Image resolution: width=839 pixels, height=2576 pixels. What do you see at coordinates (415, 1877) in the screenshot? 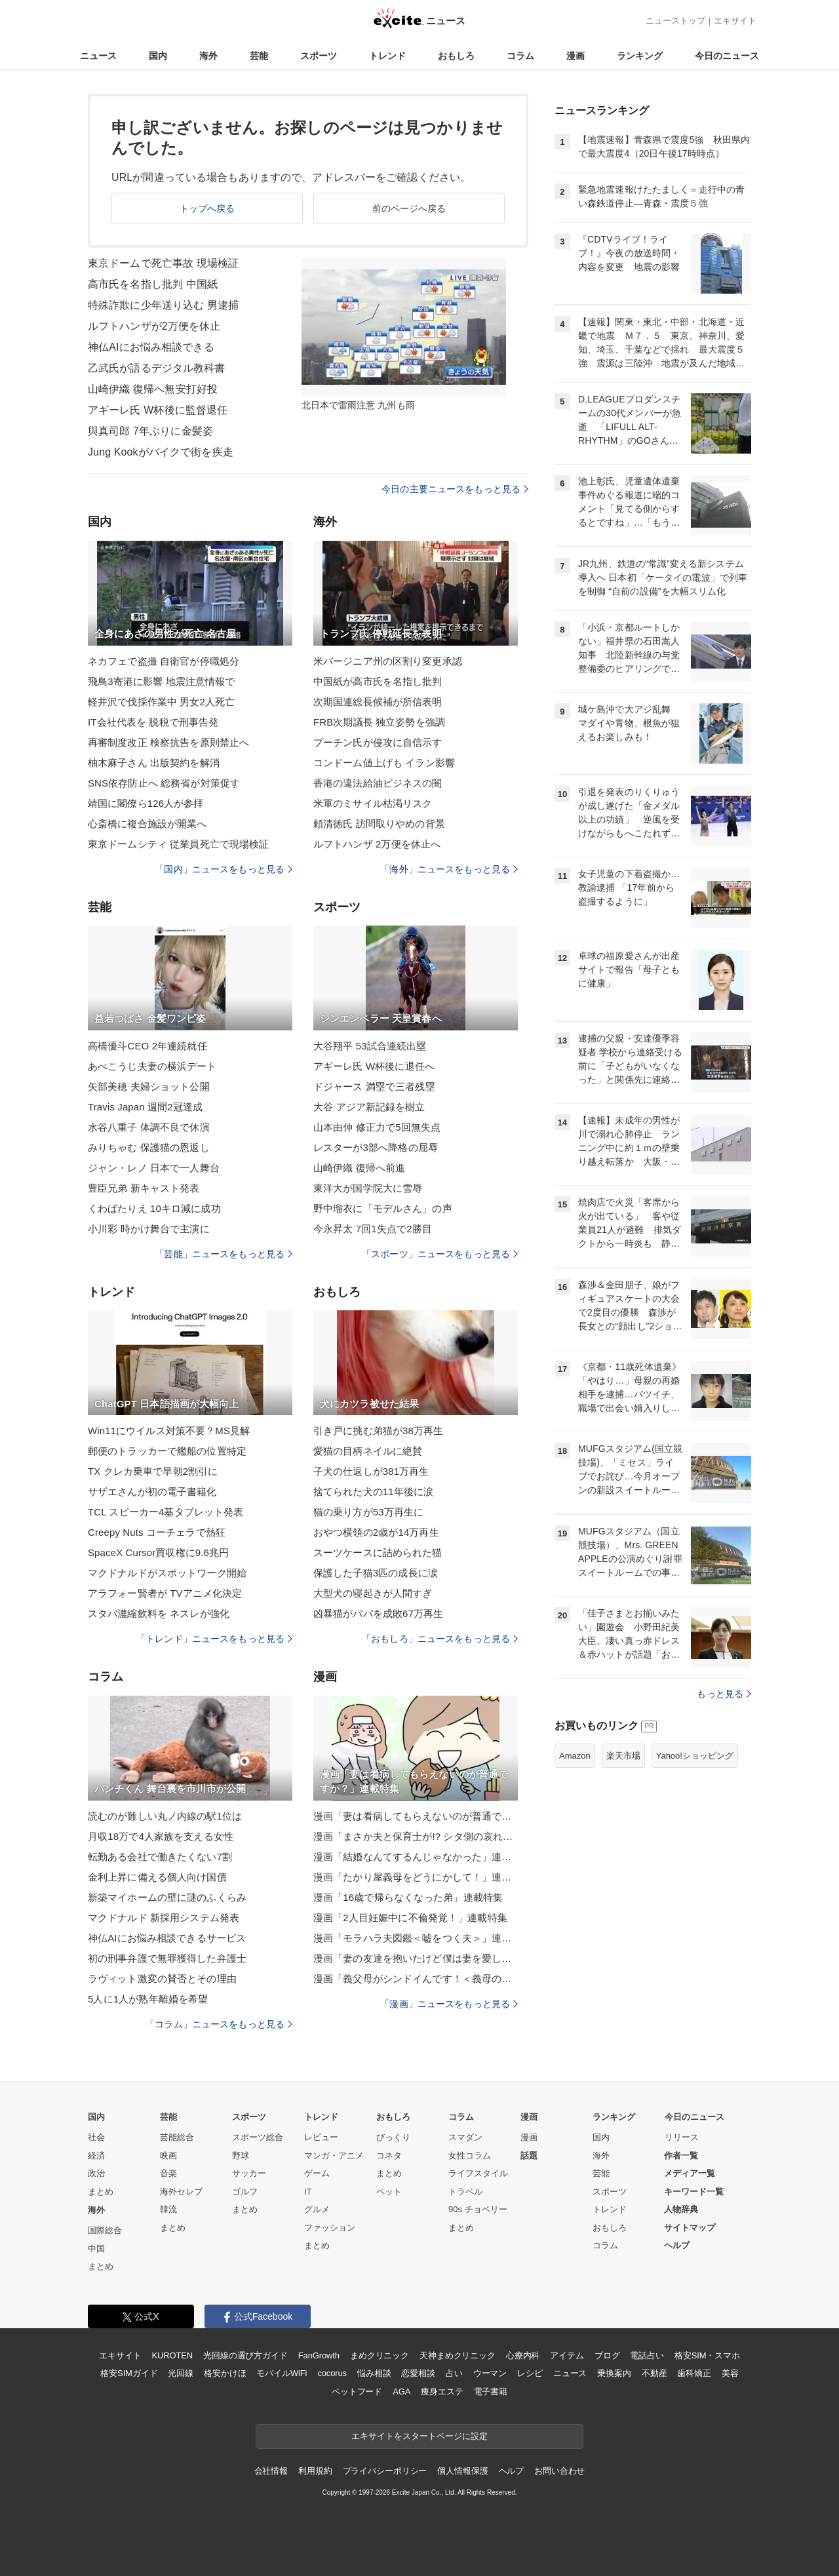
I see `漫画「たかり屋義母をどうにかして！」連載特集` at bounding box center [415, 1877].